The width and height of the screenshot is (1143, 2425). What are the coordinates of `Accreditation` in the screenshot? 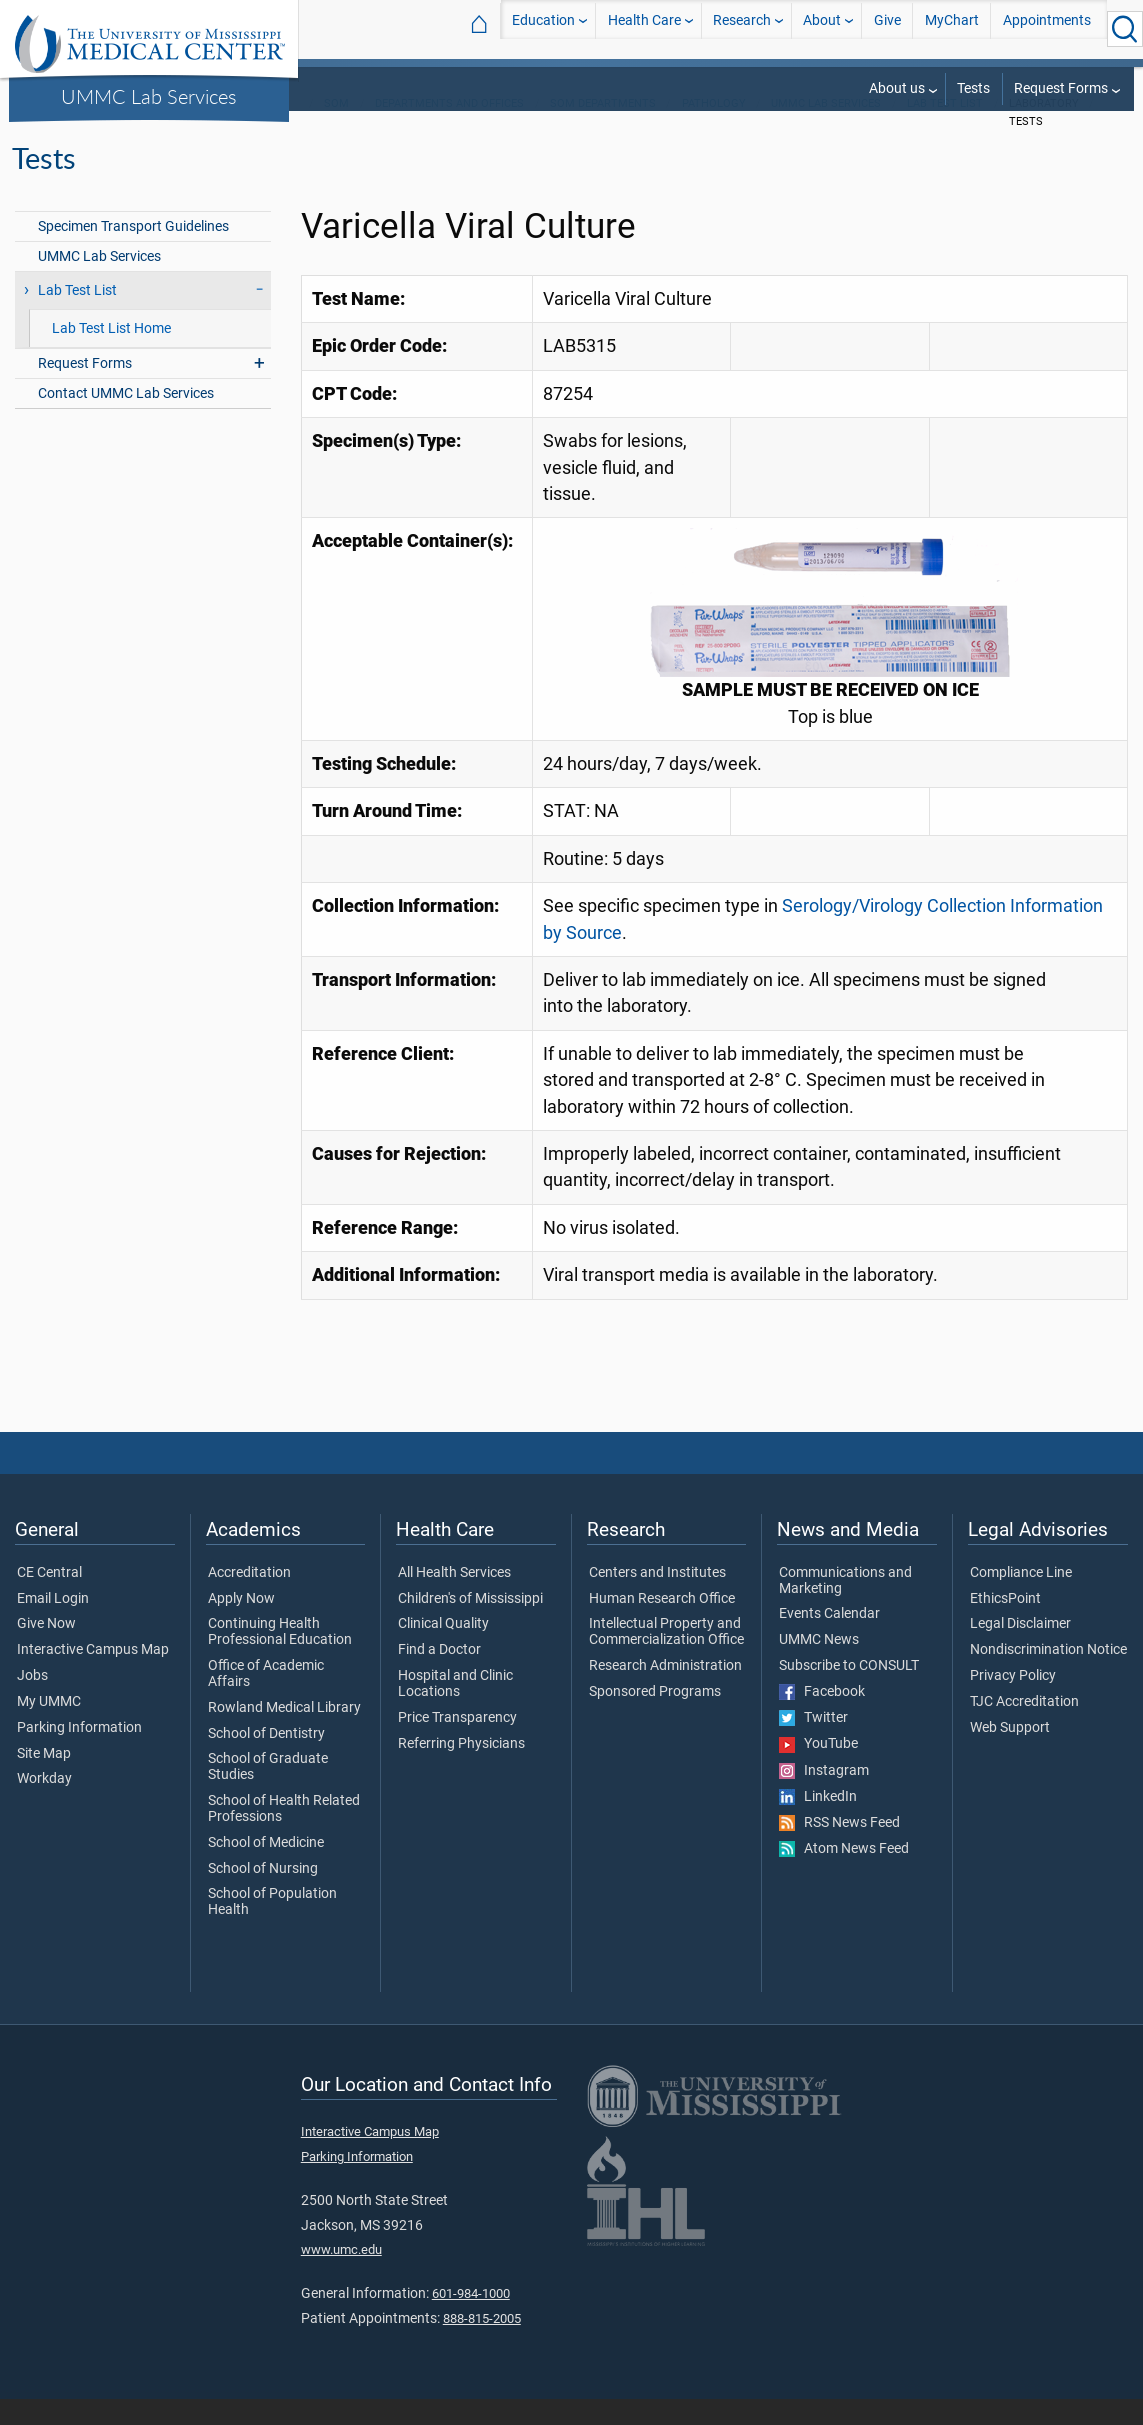 It's located at (249, 1599).